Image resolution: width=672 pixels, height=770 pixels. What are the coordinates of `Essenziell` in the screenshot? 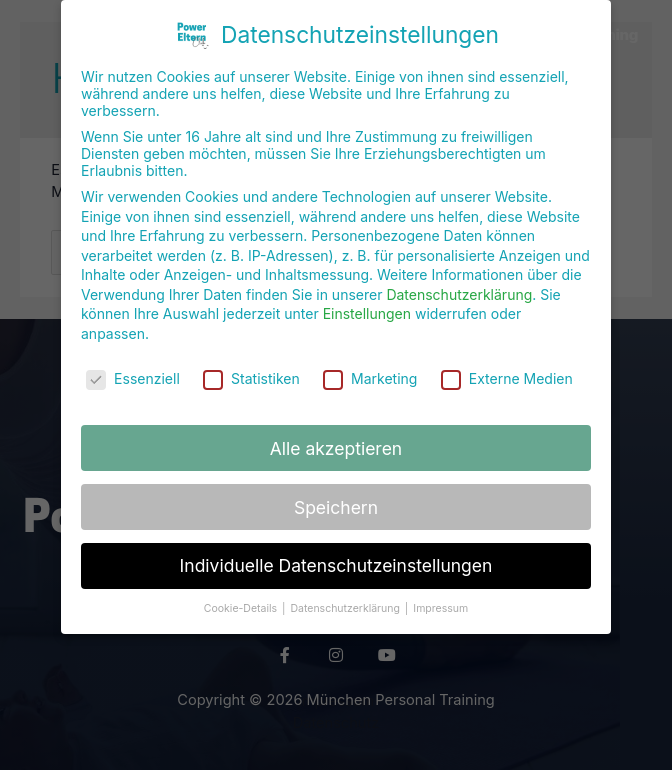 It's located at (133, 367).